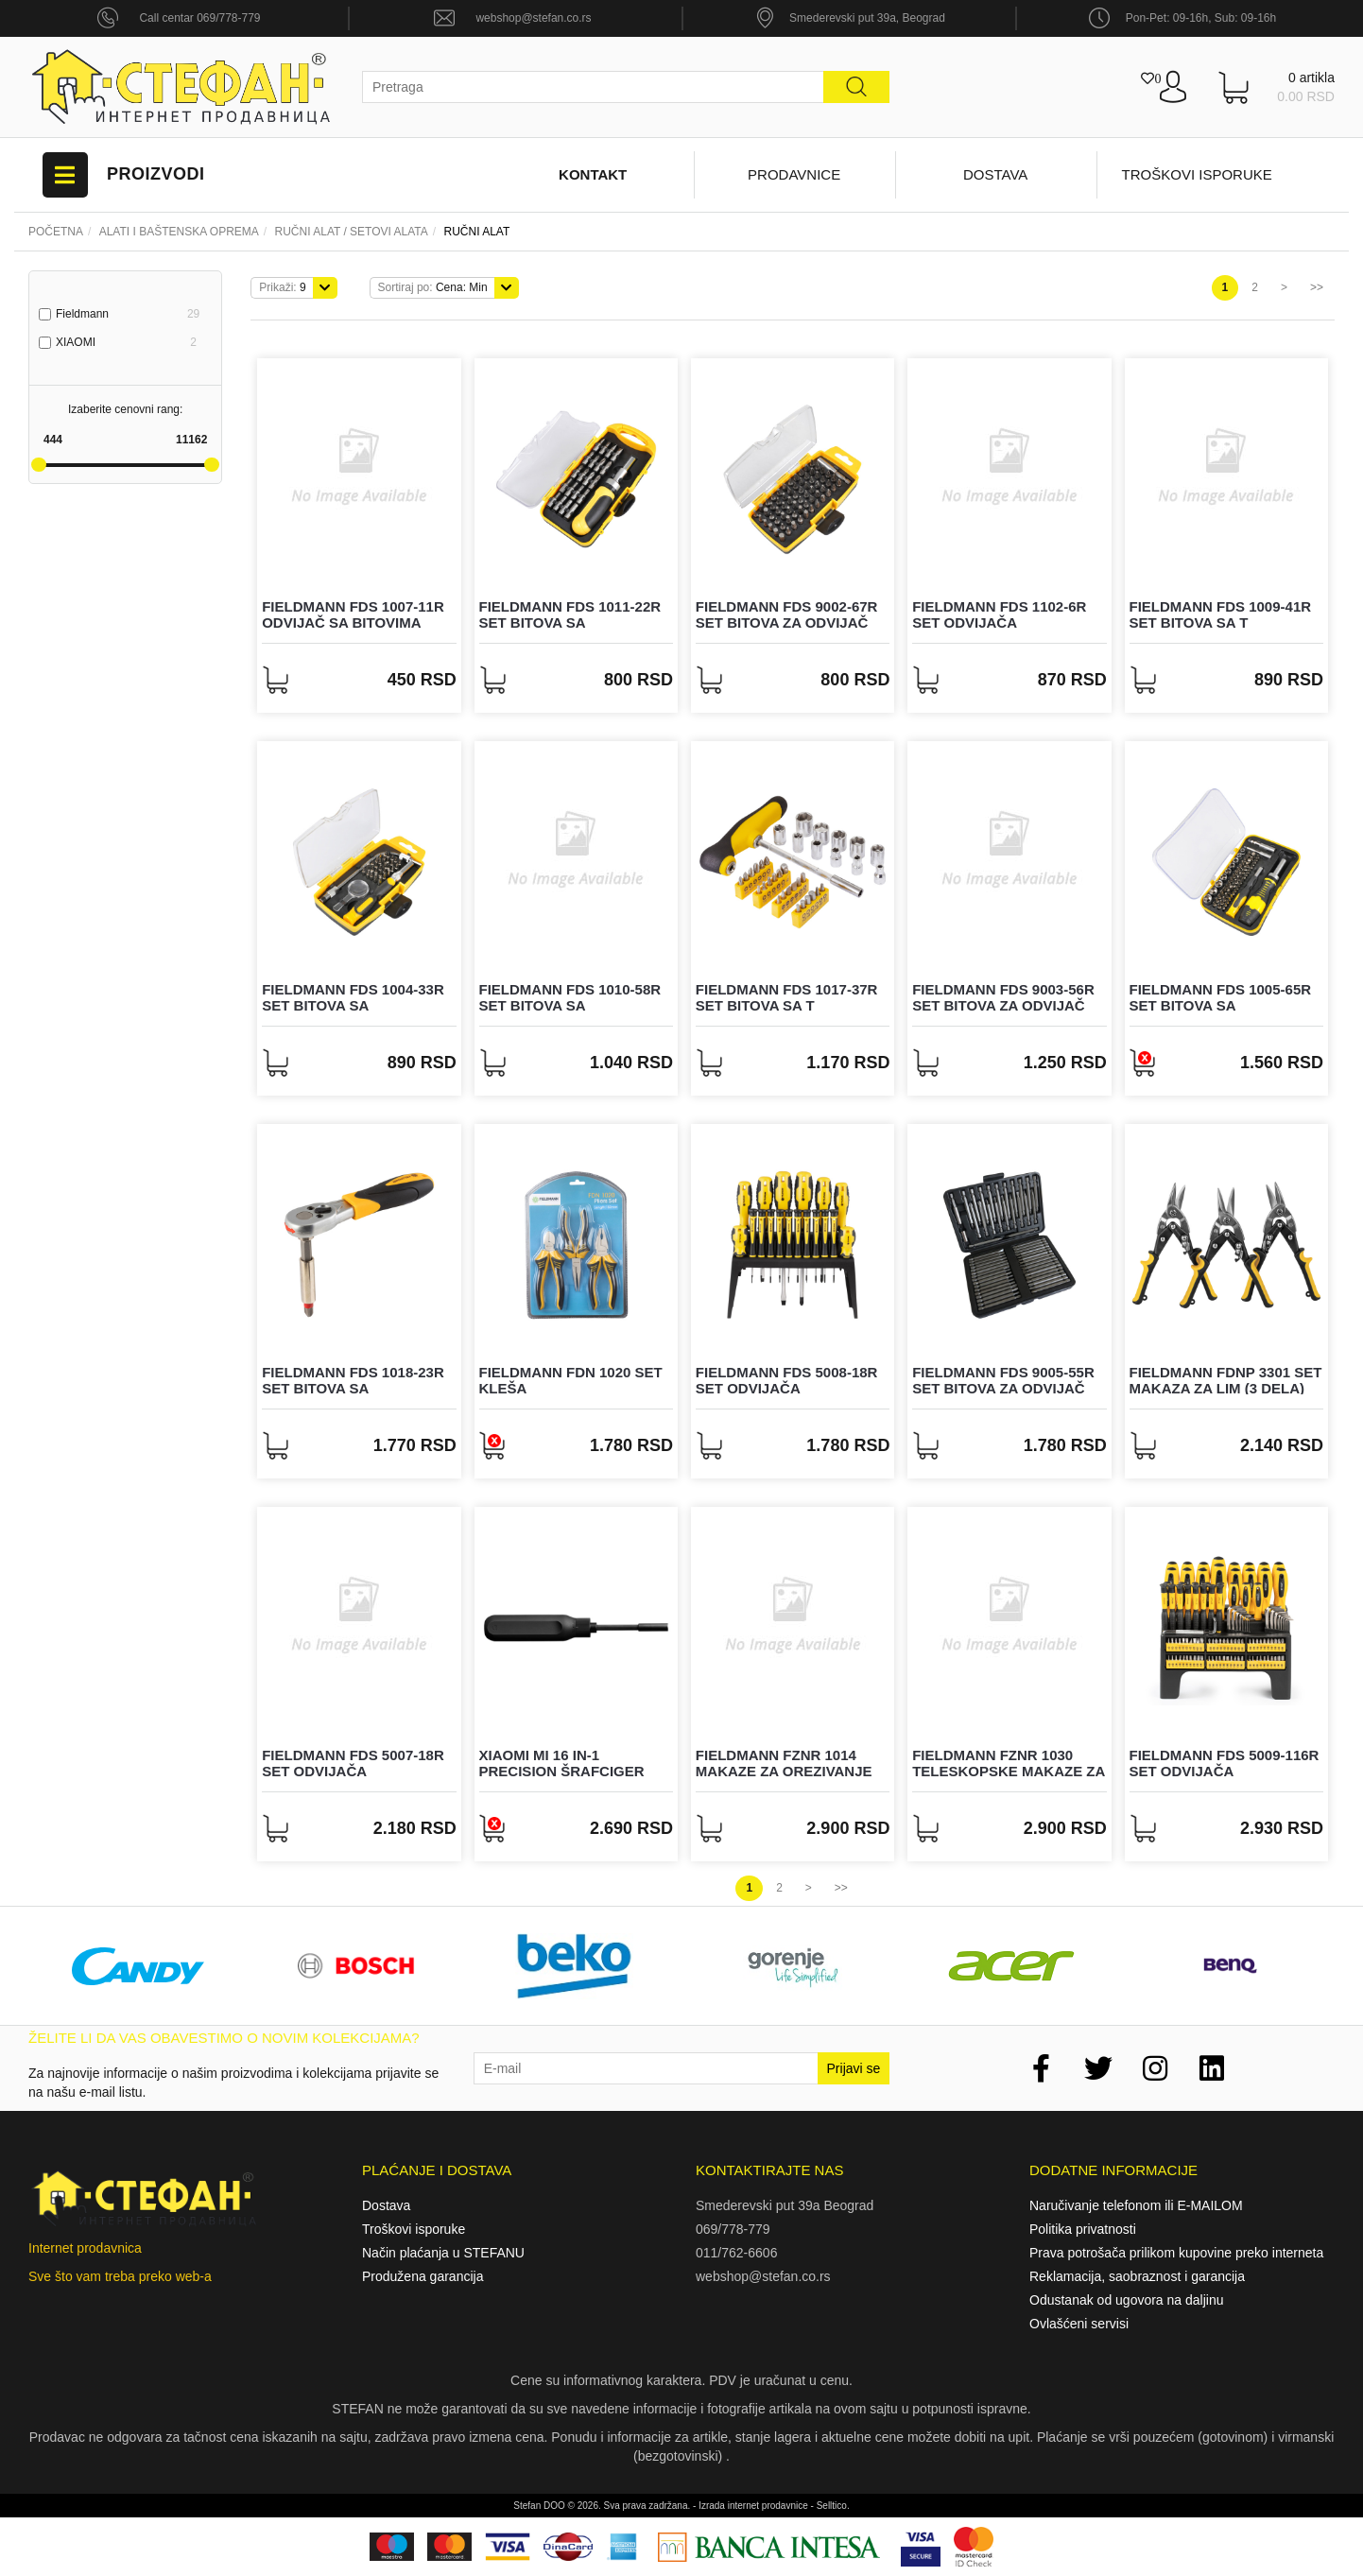 Image resolution: width=1363 pixels, height=2576 pixels. I want to click on Ovlašćeni servisi, so click(1079, 2323).